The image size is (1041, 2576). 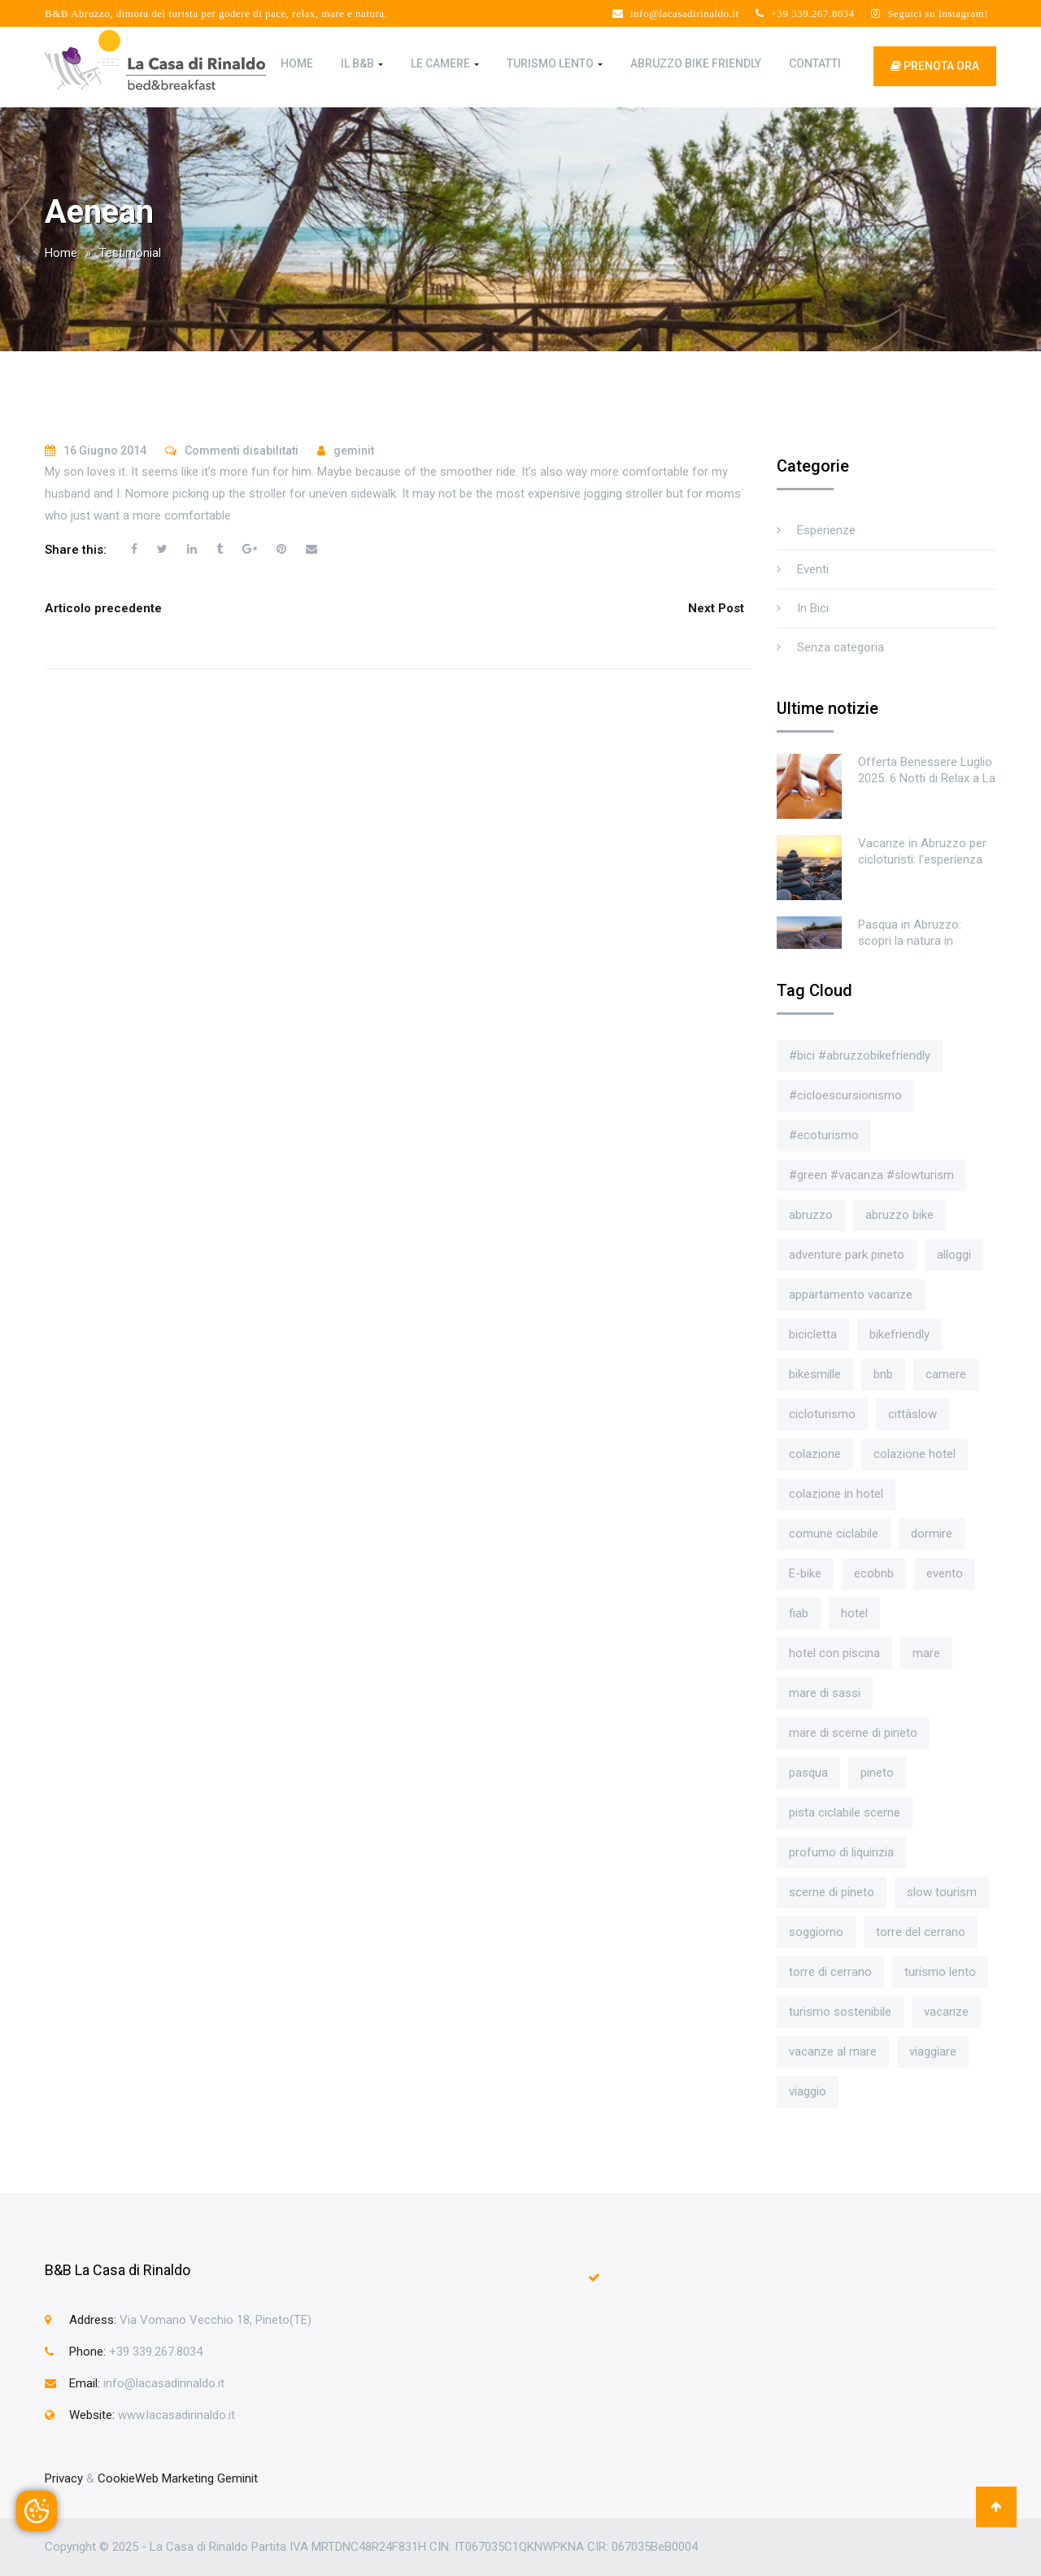 I want to click on #cicloescursionismo [#cicloescursionismo (4 elementi)], so click(x=845, y=1095).